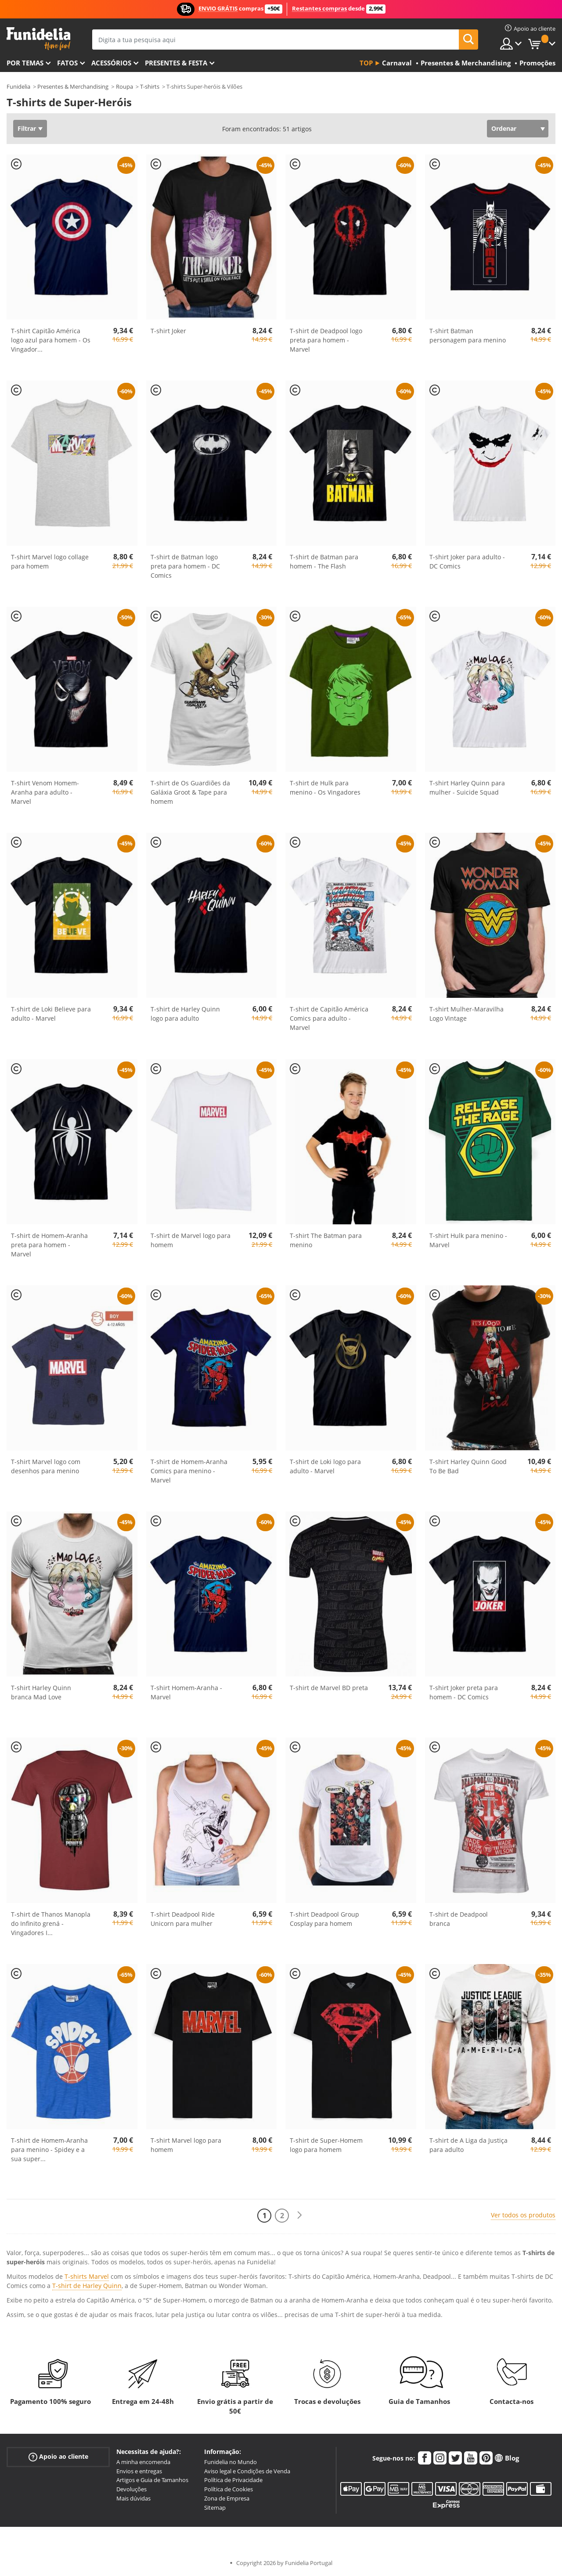 This screenshot has width=562, height=2576. What do you see at coordinates (50, 340) in the screenshot?
I see `T-shirt Capitão América logo azul para homem - Os Vingador` at bounding box center [50, 340].